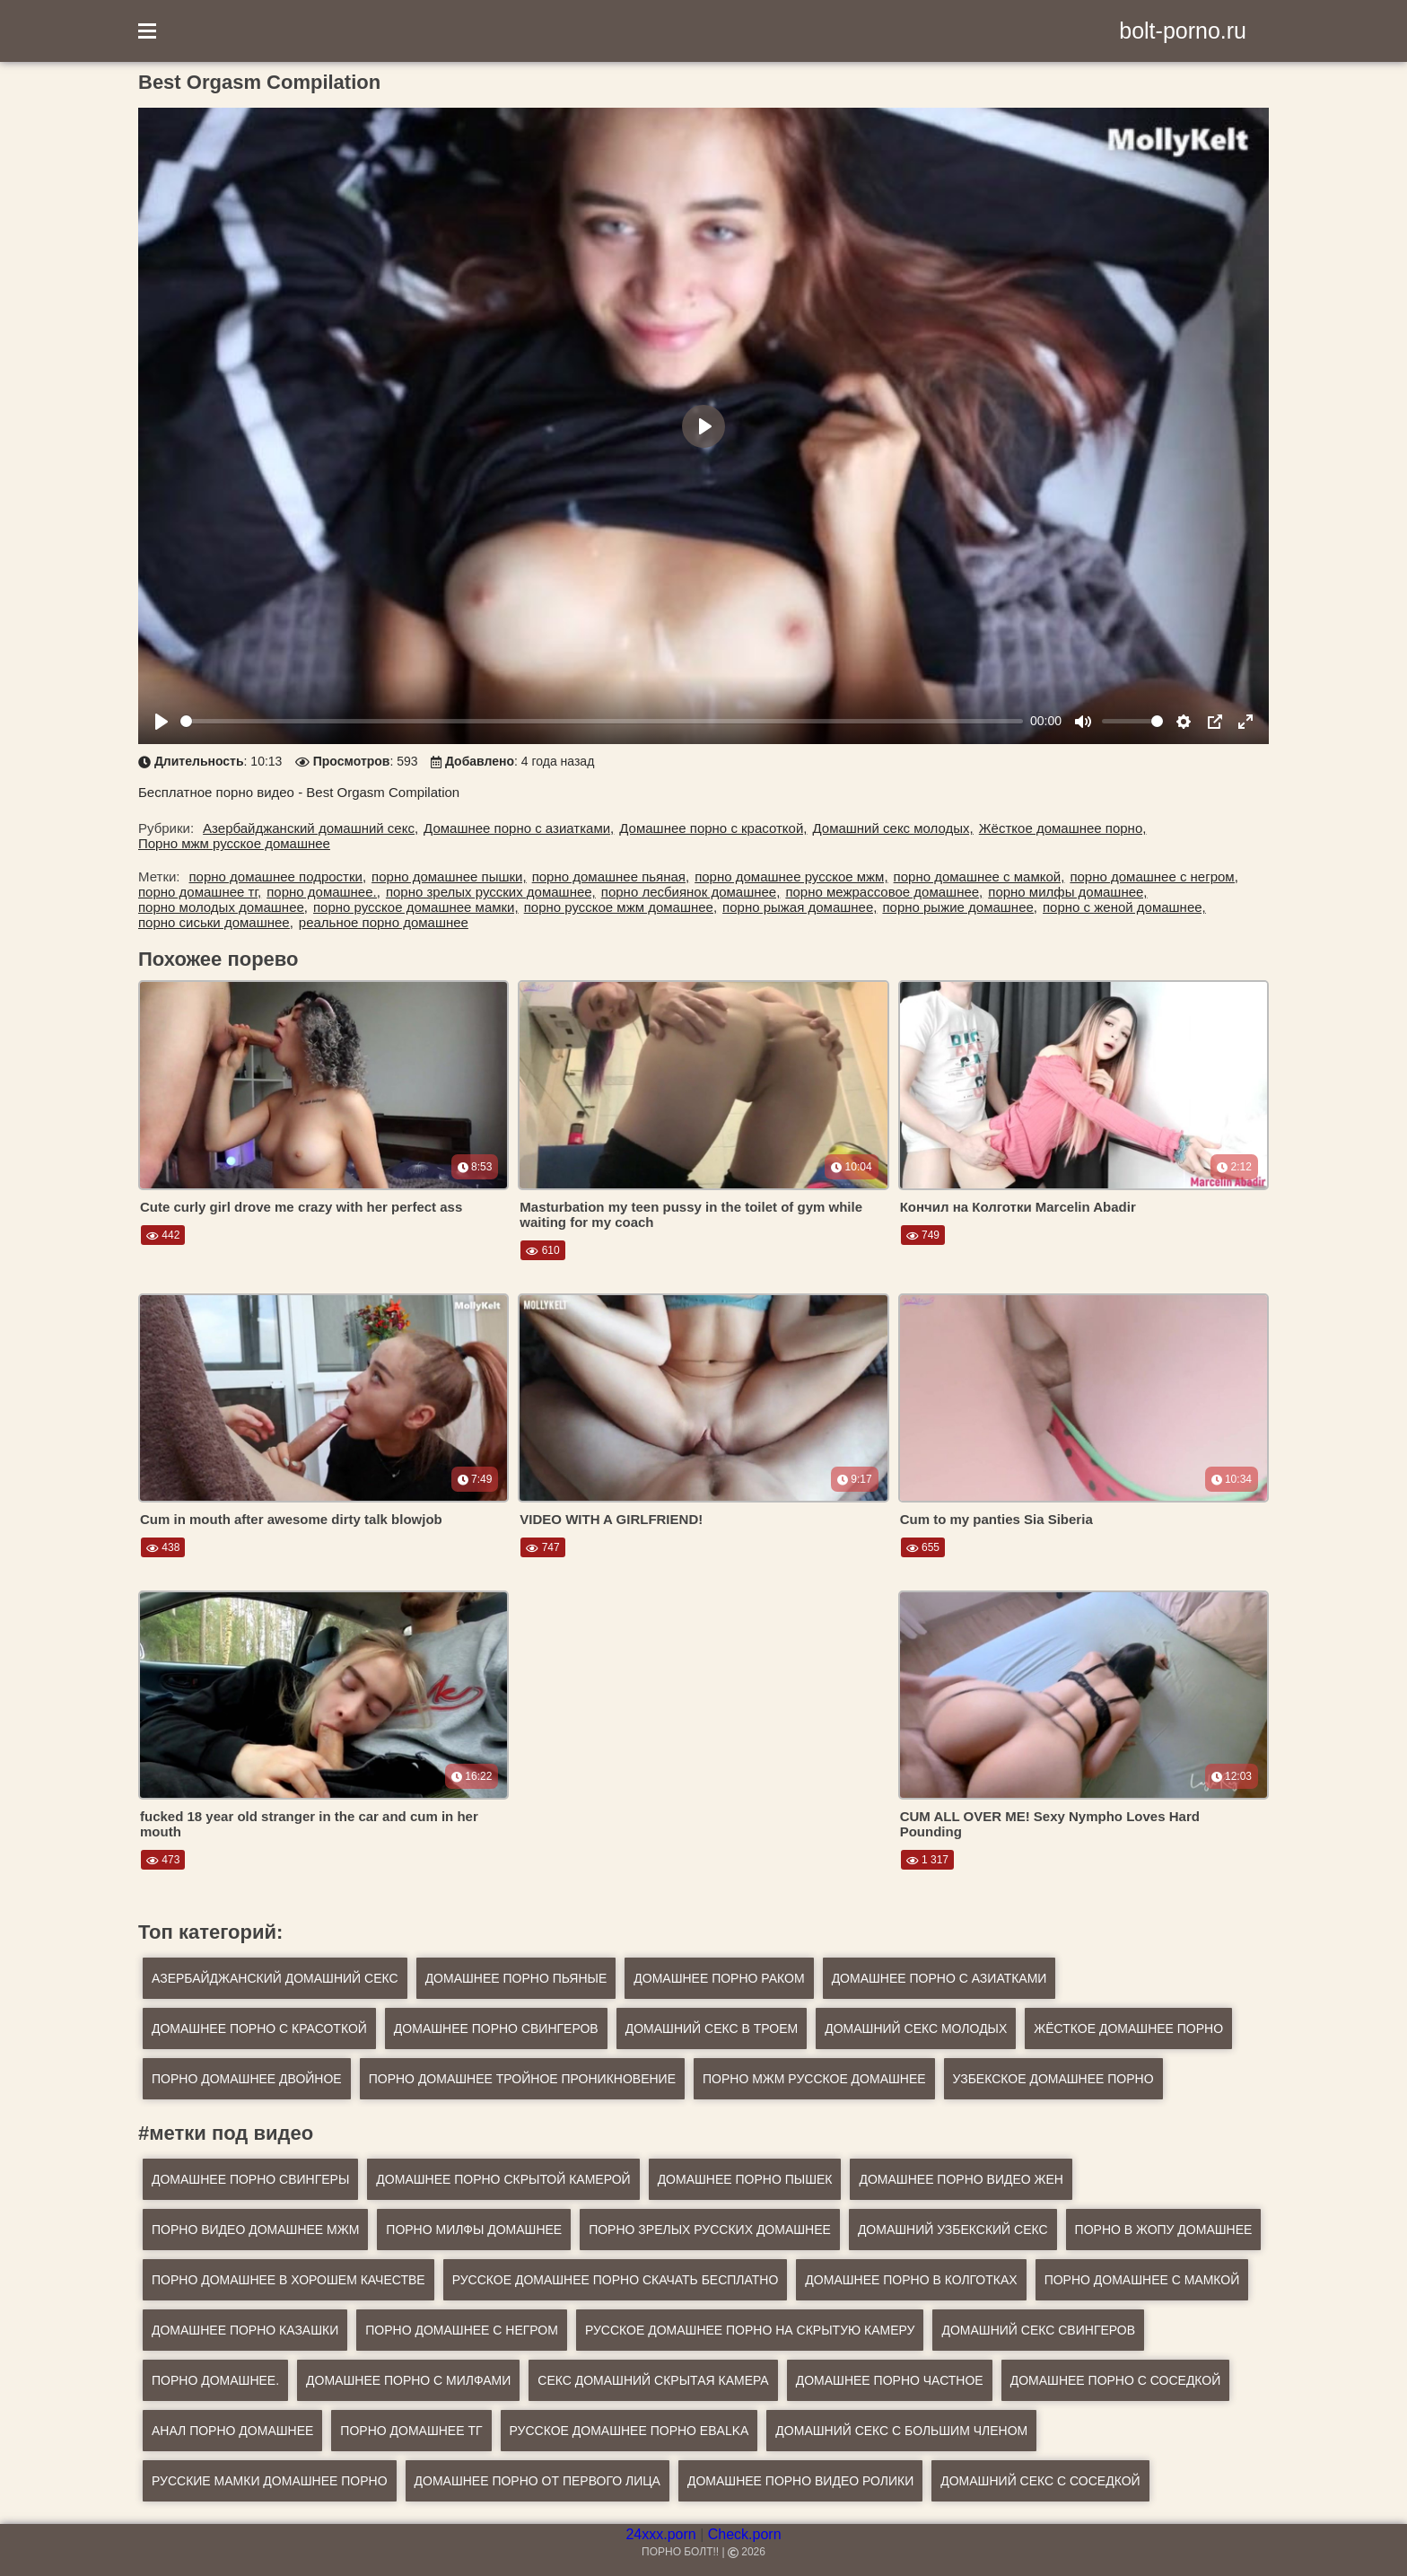  Describe the element at coordinates (922, 1547) in the screenshot. I see `655` at that location.